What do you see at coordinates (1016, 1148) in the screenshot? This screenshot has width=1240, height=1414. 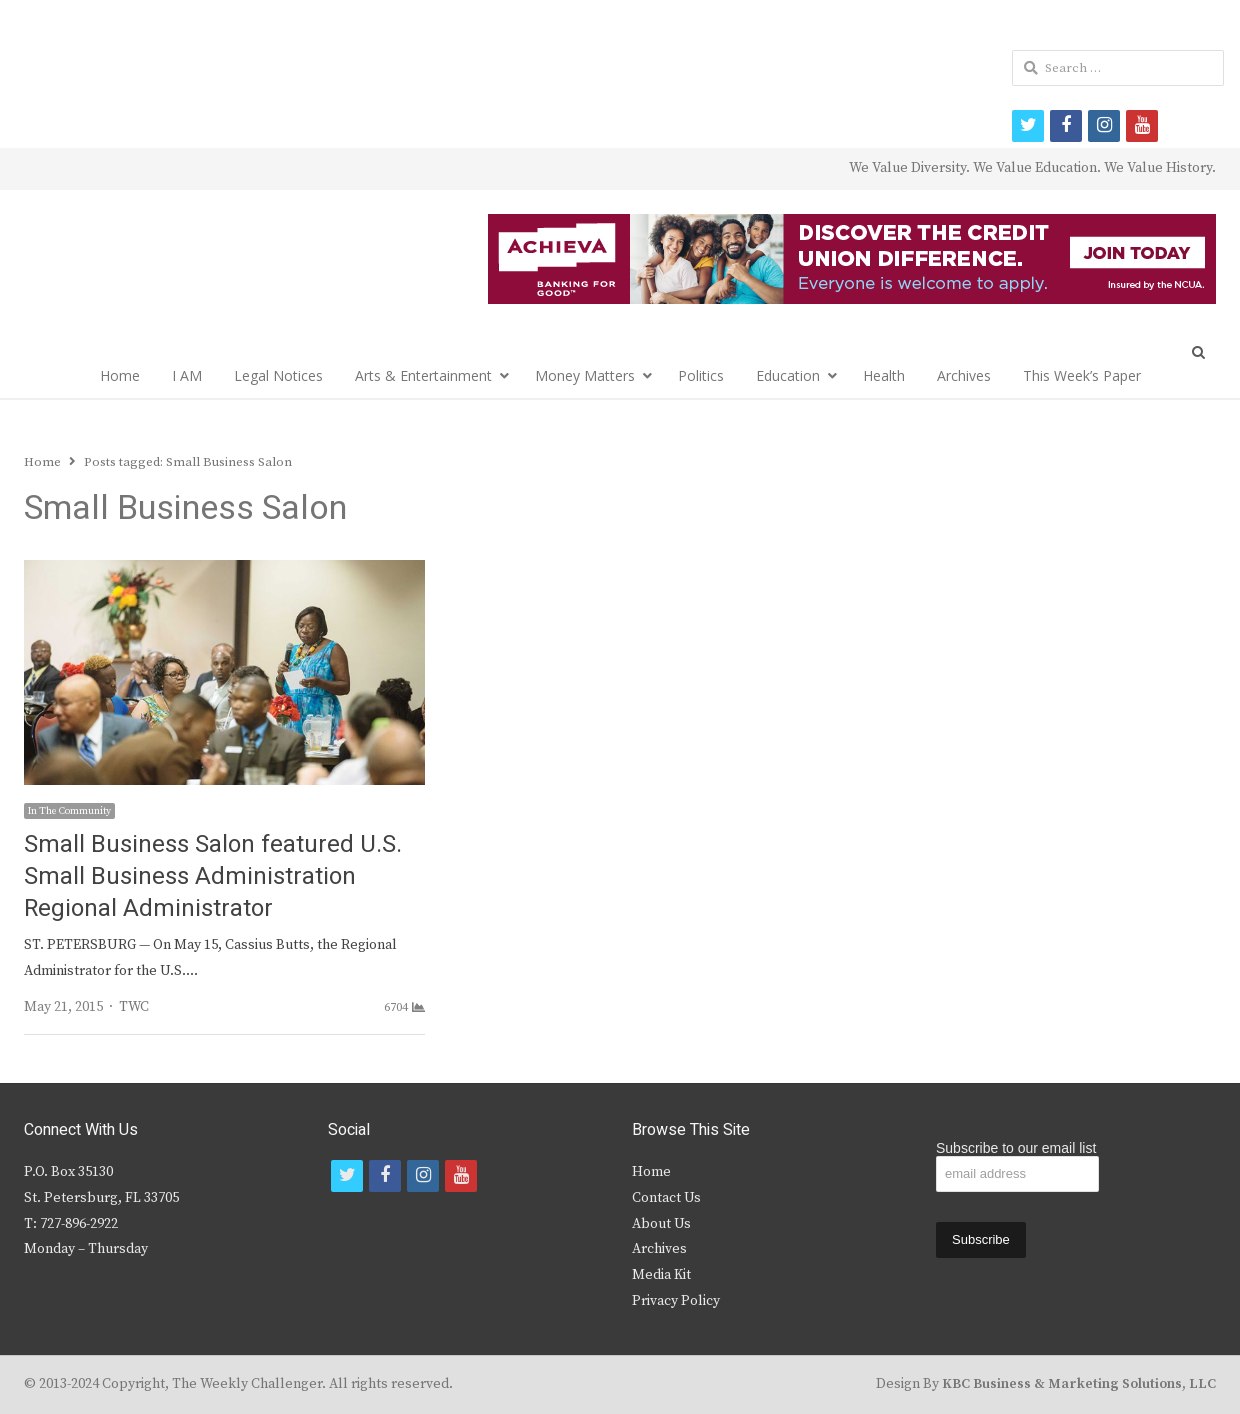 I see `Subscribe to our email list` at bounding box center [1016, 1148].